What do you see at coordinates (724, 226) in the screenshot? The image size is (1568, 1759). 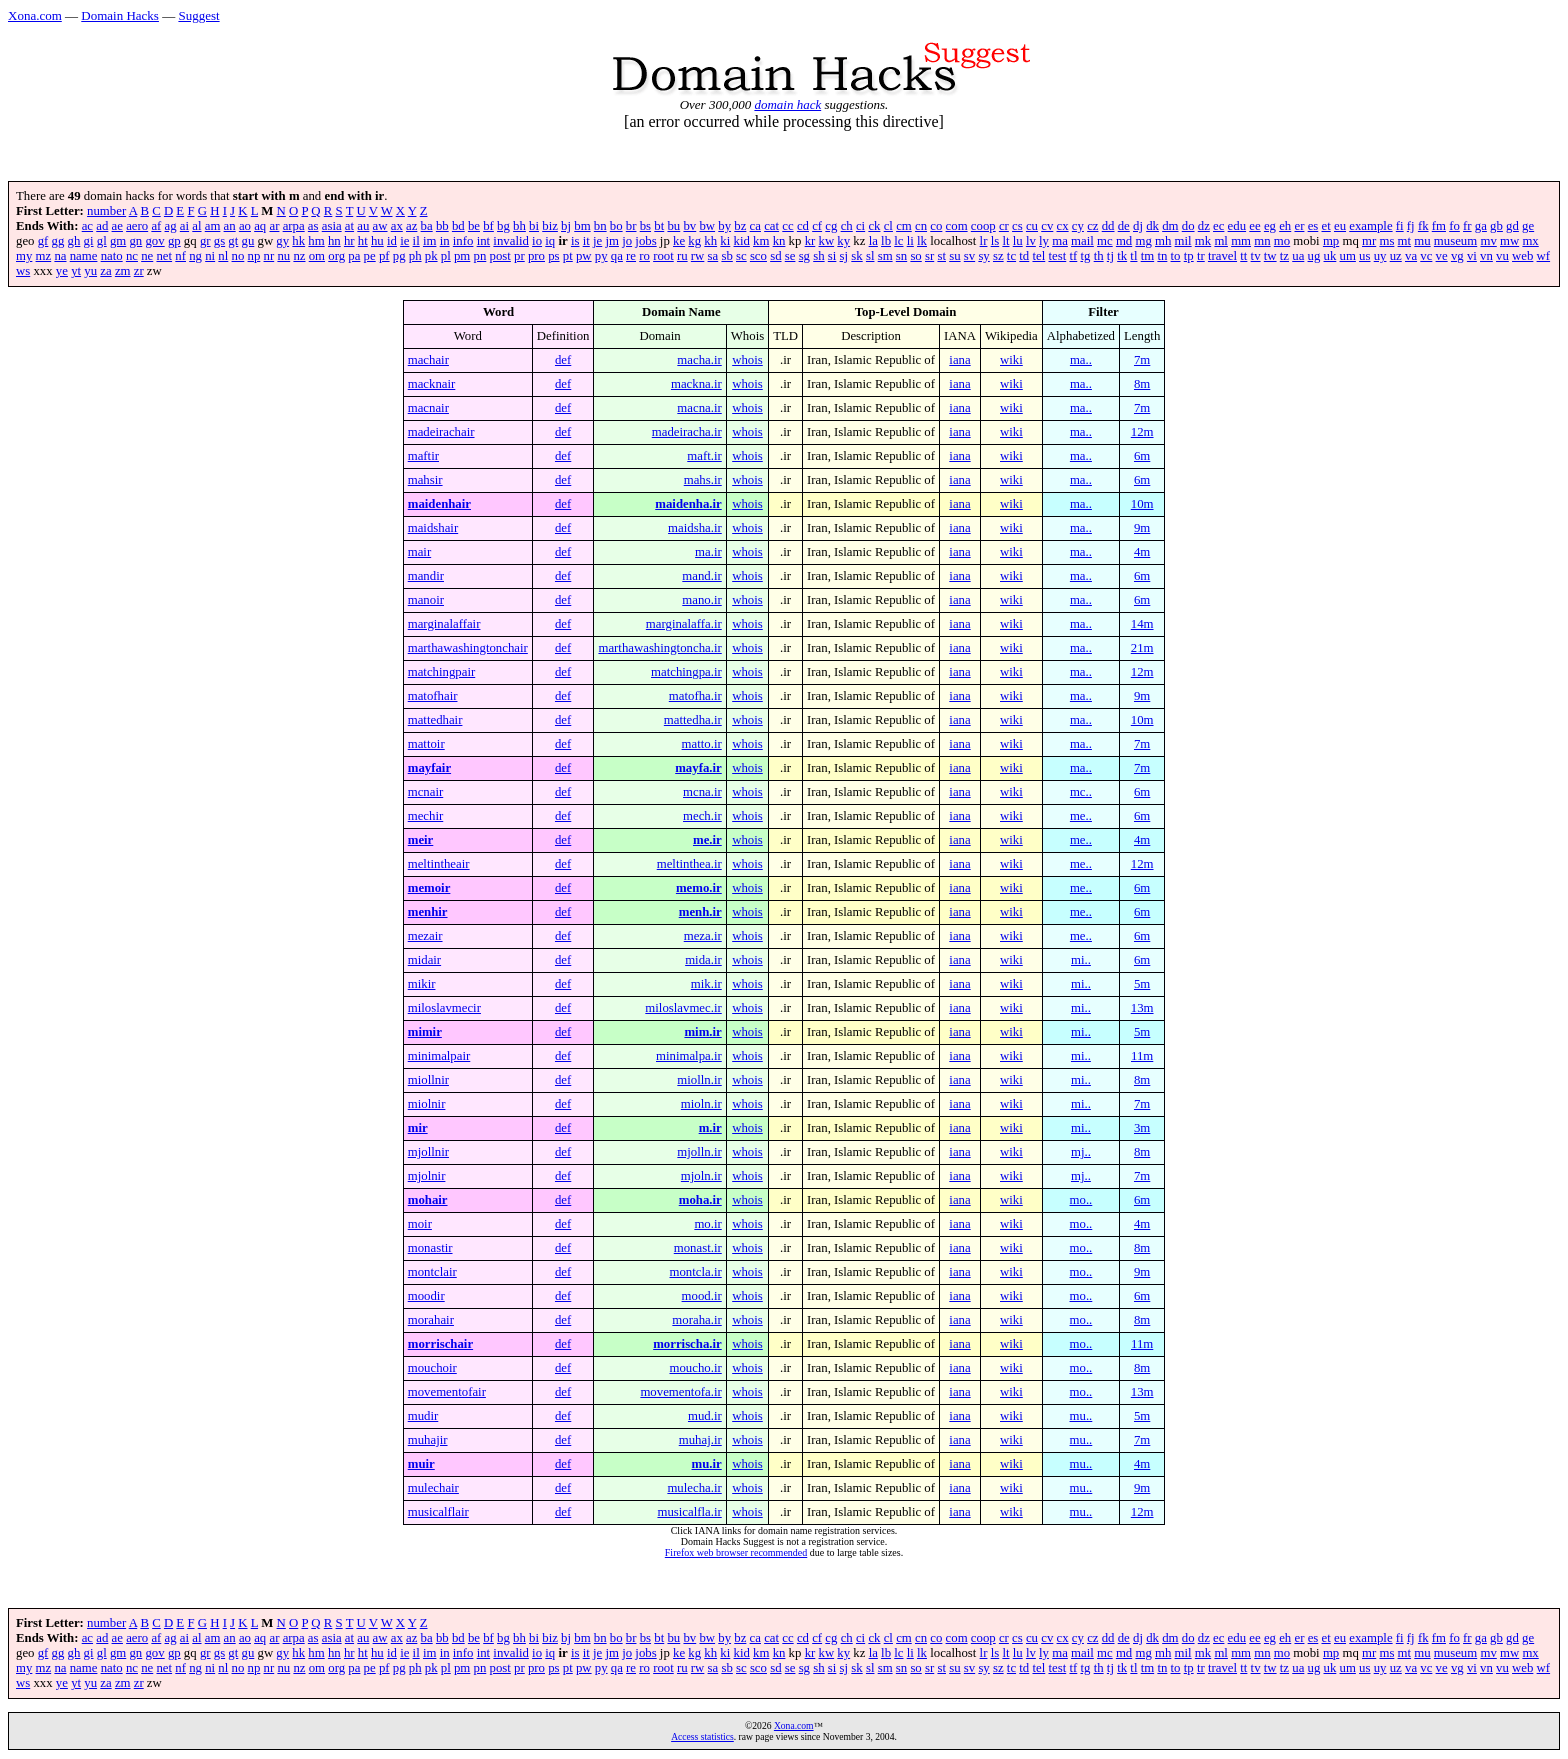 I see `by` at bounding box center [724, 226].